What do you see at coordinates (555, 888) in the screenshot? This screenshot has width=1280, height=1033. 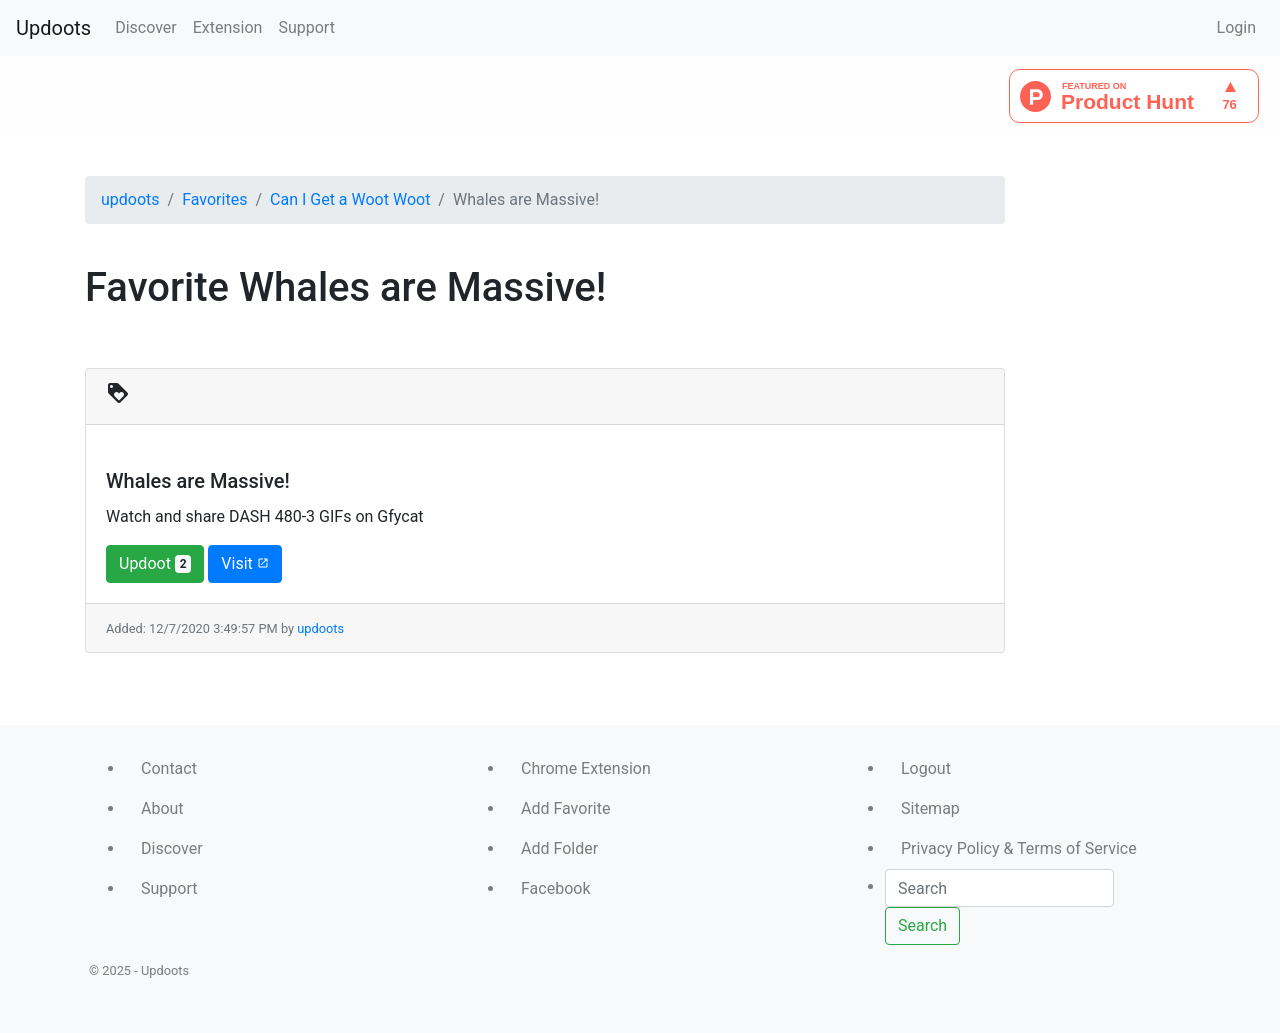 I see `Facebook` at bounding box center [555, 888].